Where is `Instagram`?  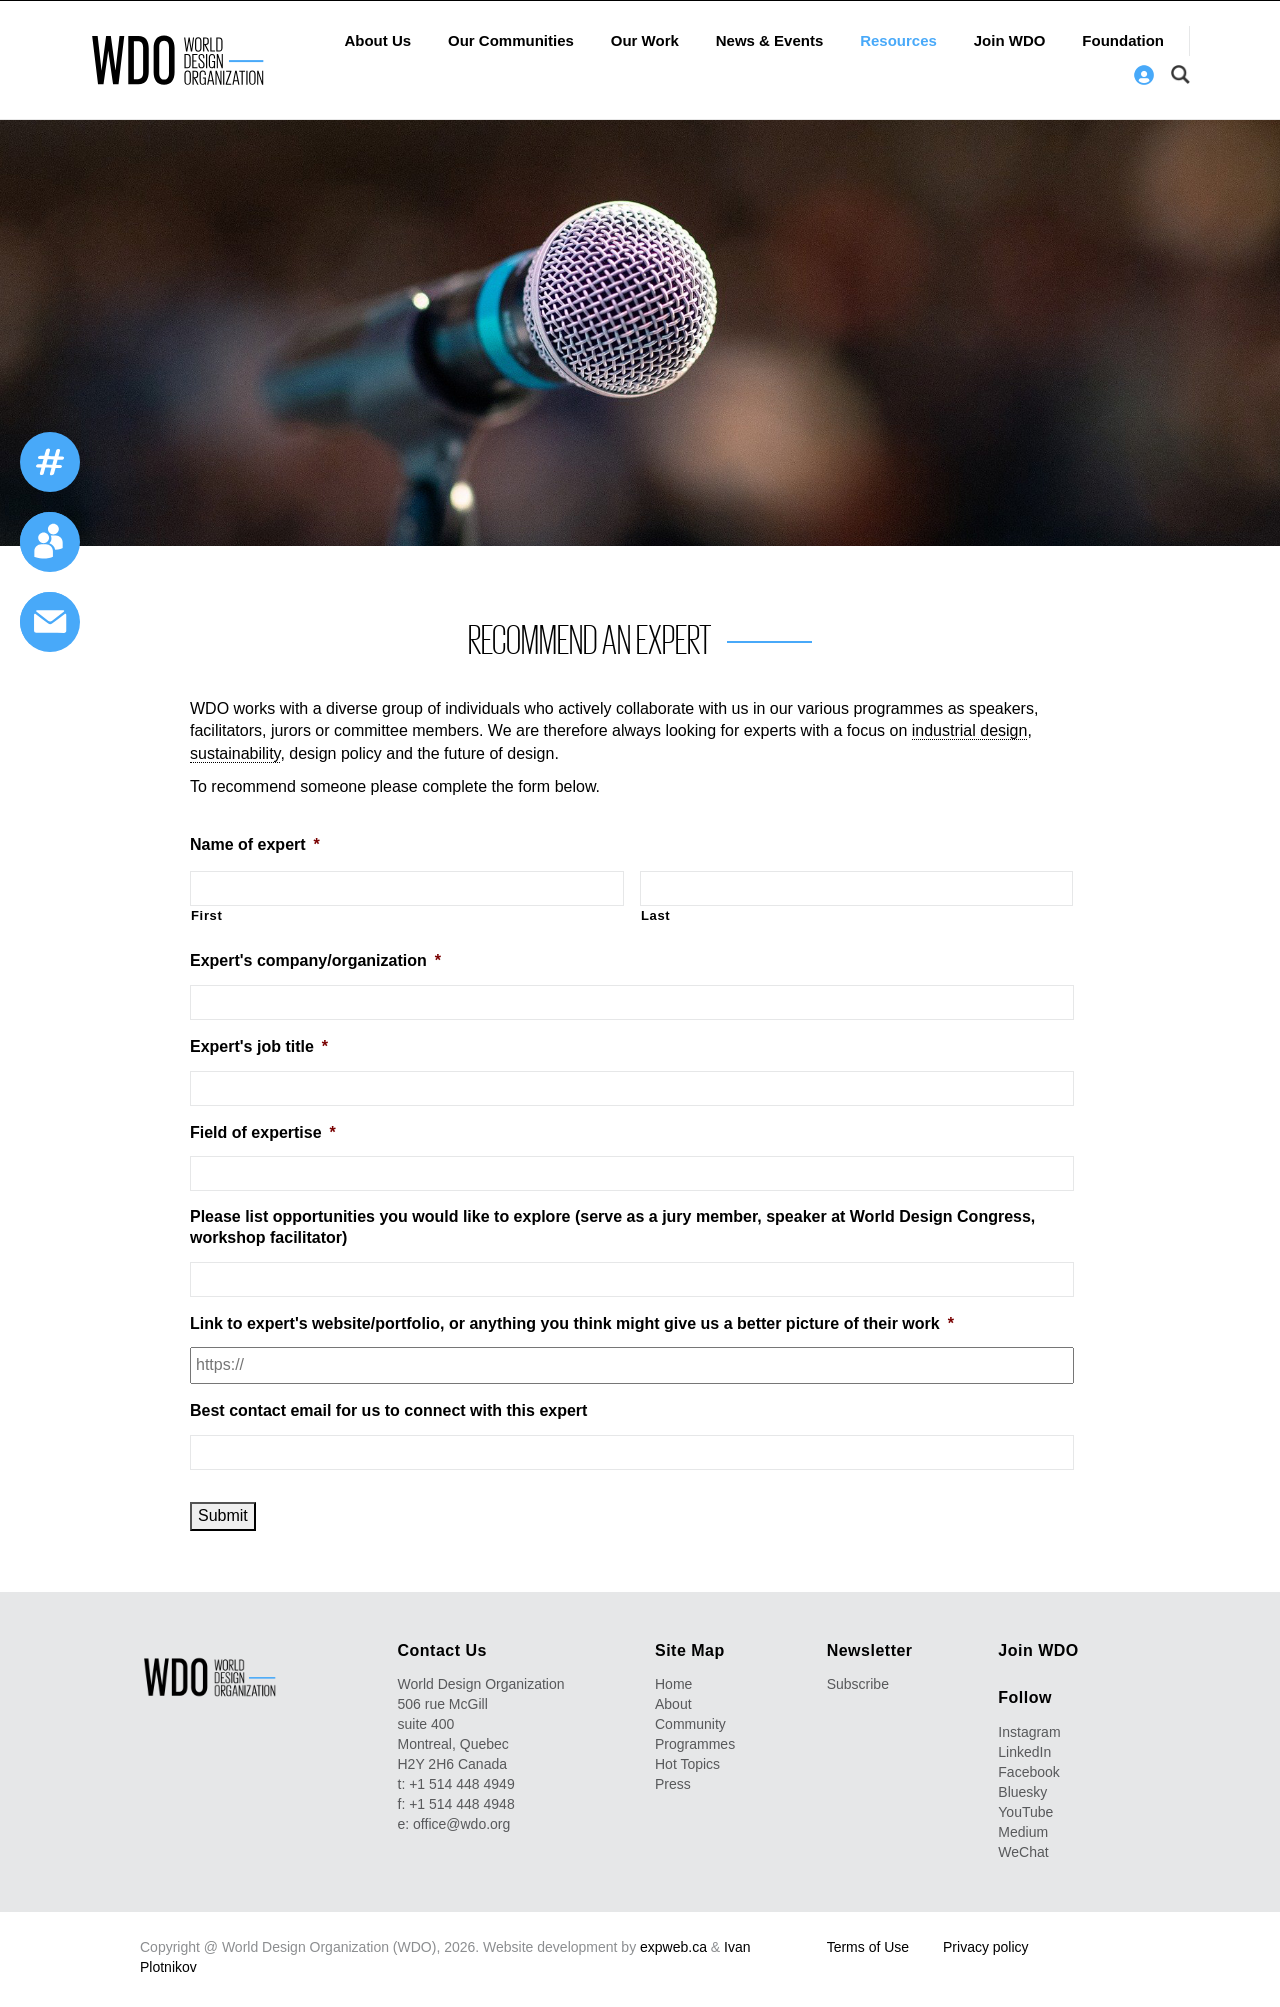 Instagram is located at coordinates (1029, 1732).